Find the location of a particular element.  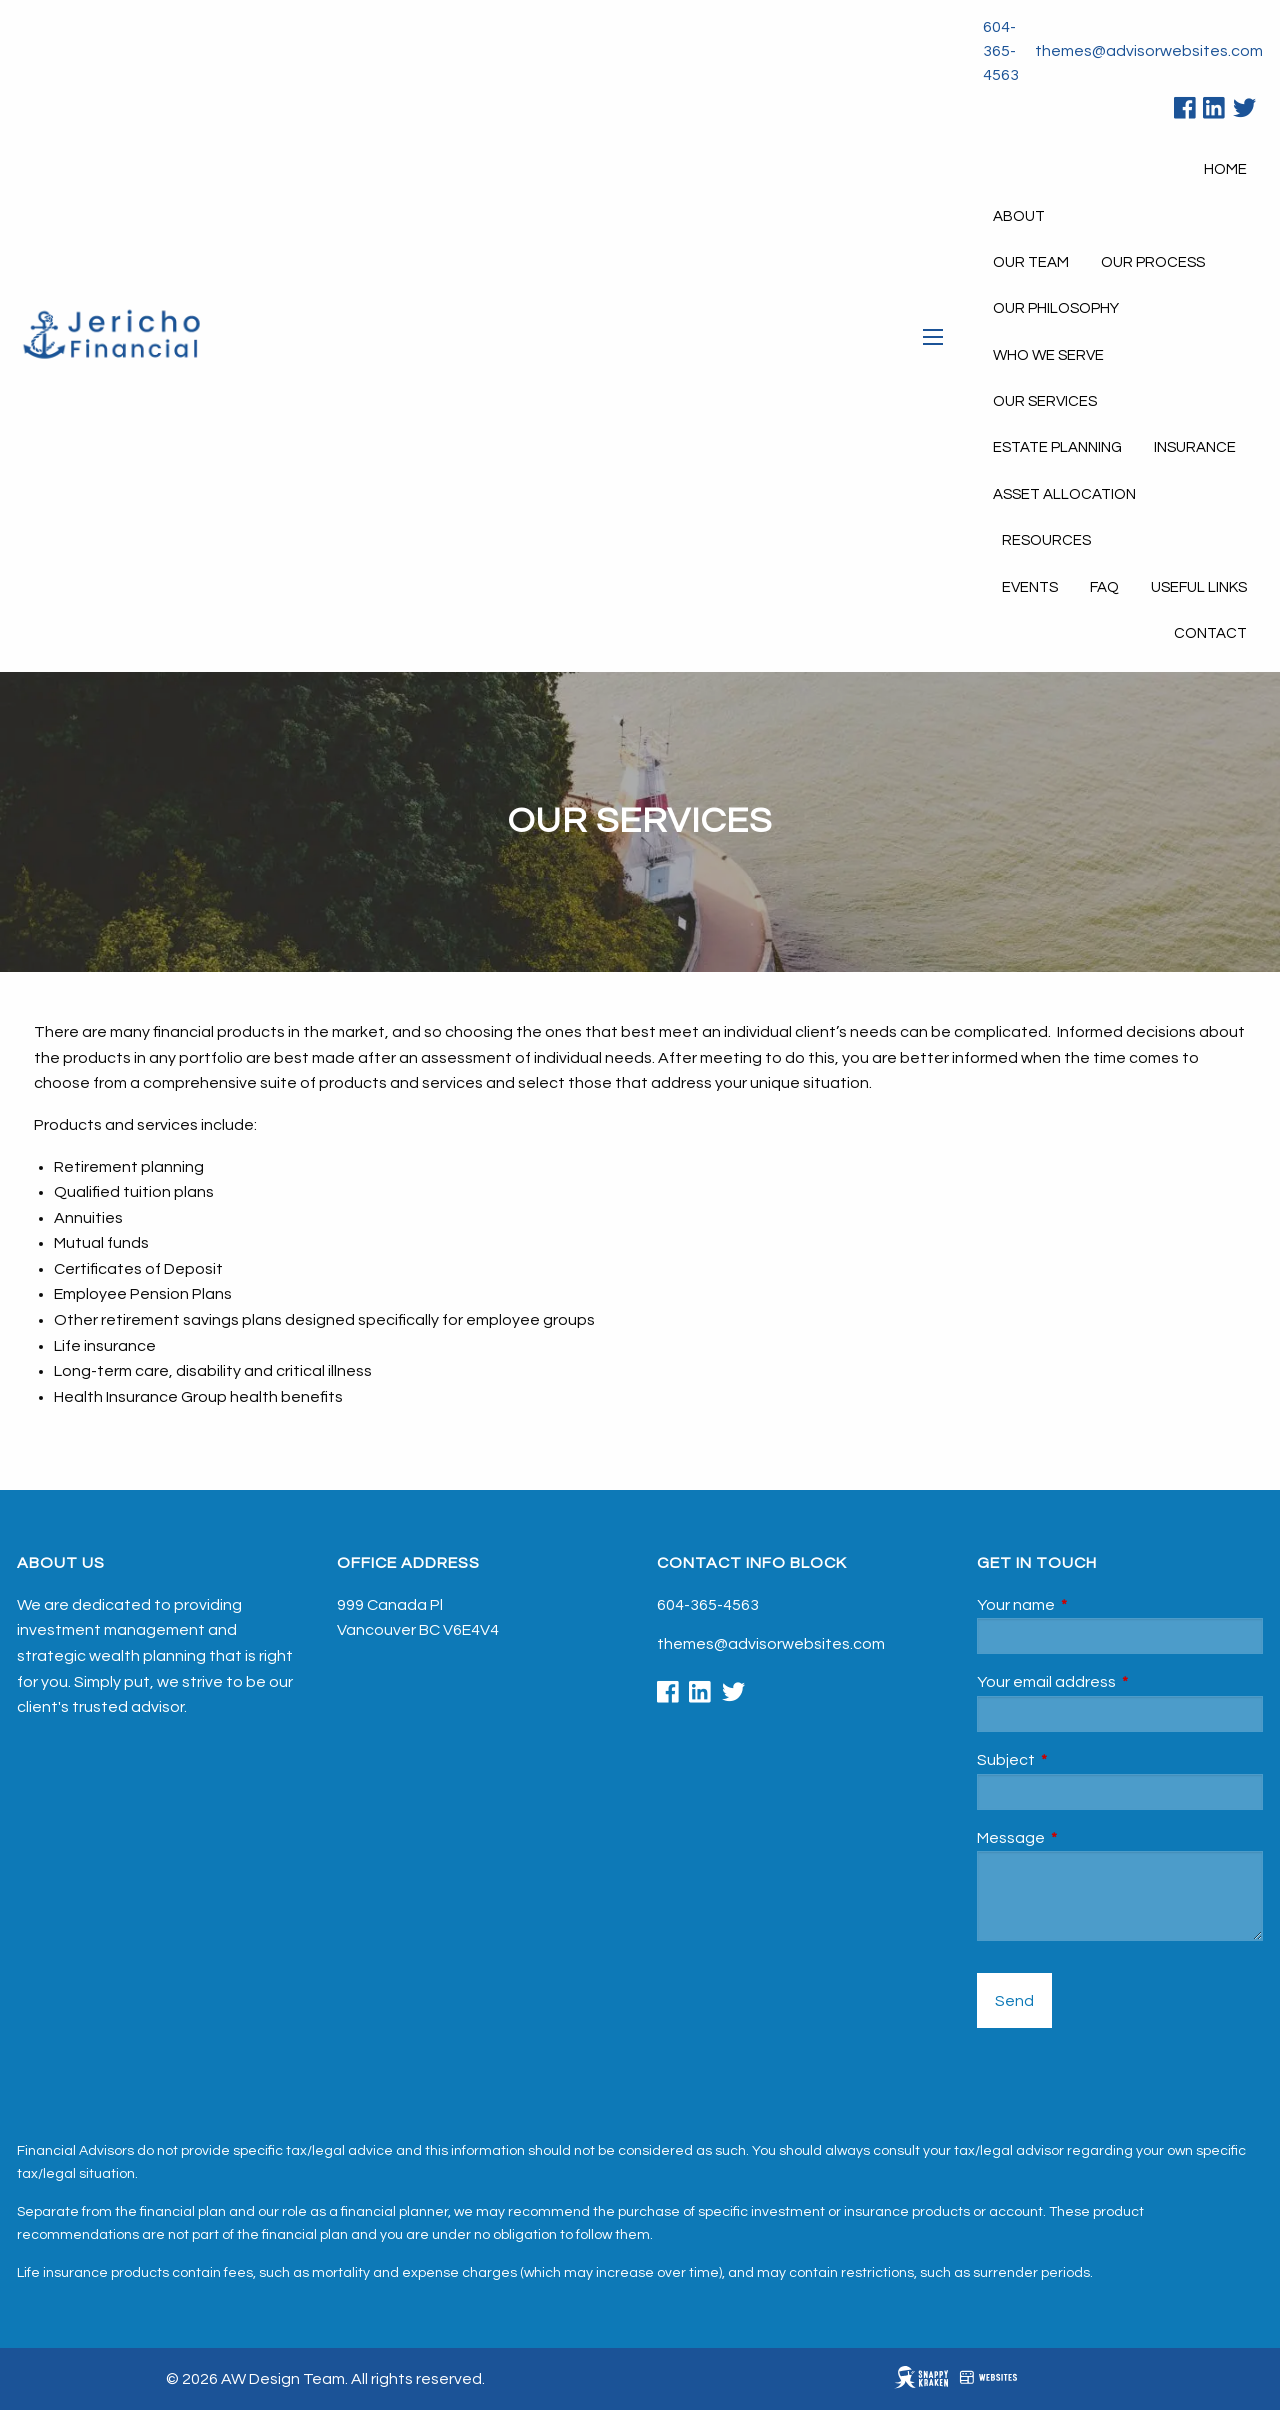

Useful Links is located at coordinates (1199, 587).